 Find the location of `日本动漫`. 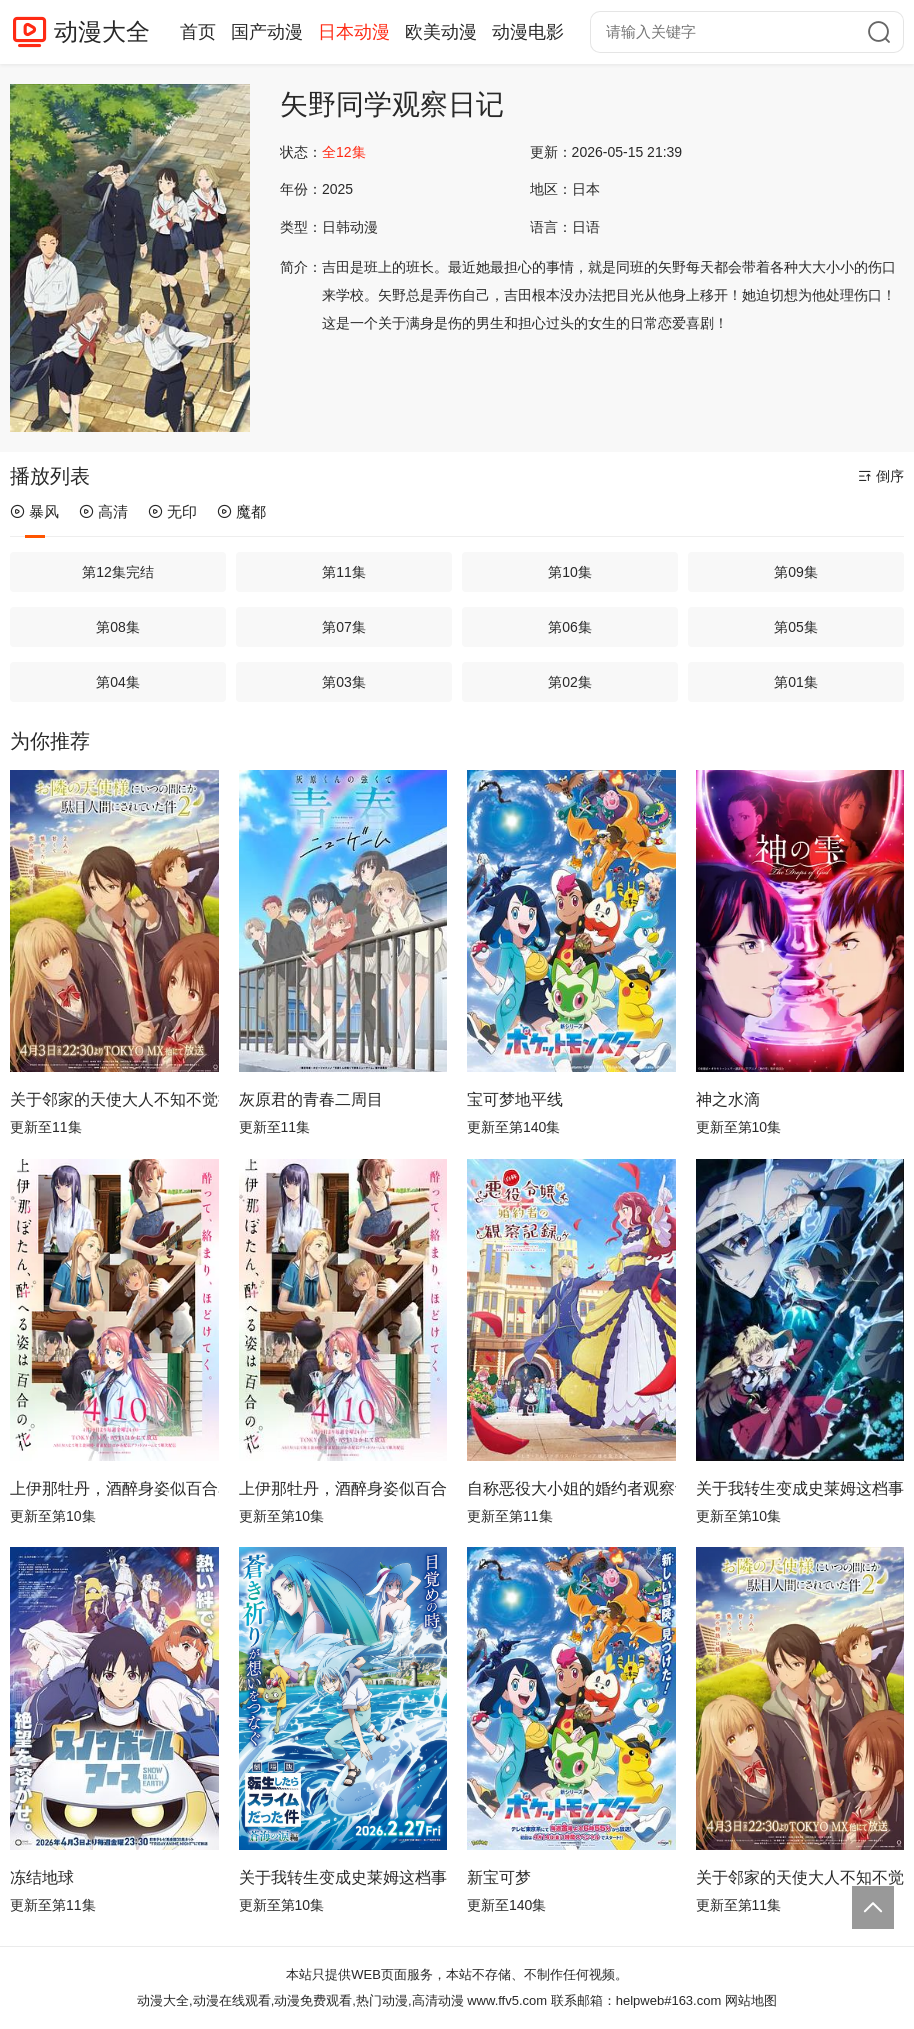

日本动漫 is located at coordinates (354, 32).